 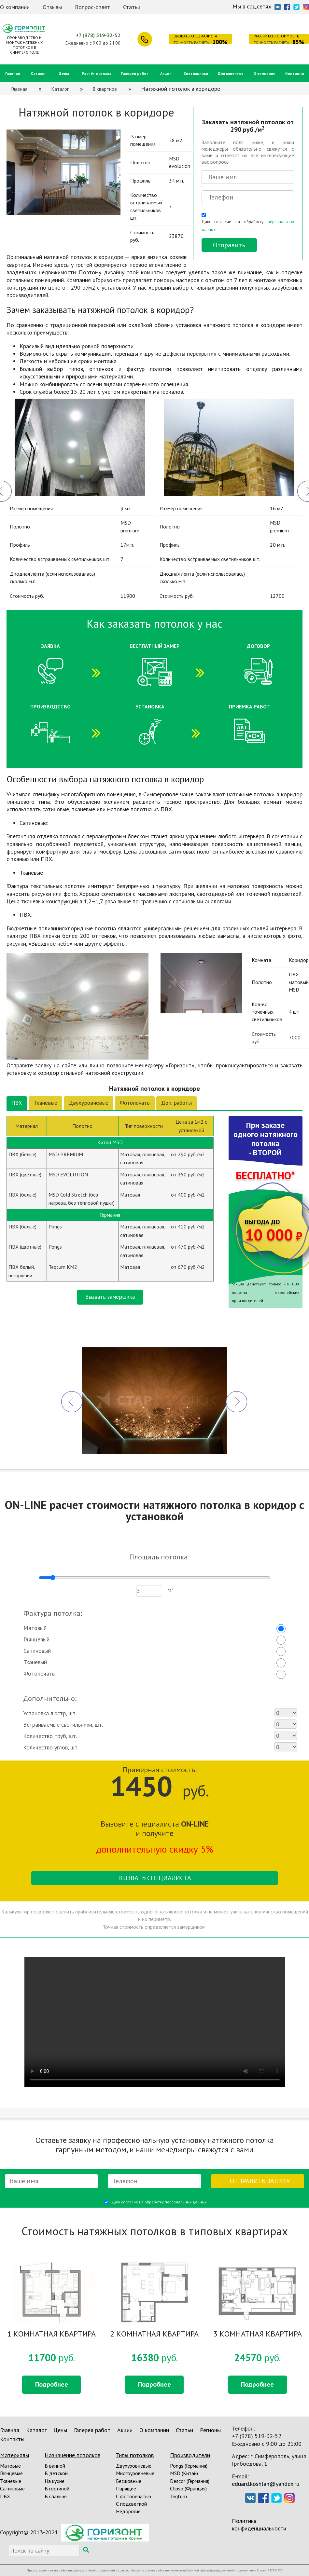 I want to click on В спальне, so click(x=56, y=2496).